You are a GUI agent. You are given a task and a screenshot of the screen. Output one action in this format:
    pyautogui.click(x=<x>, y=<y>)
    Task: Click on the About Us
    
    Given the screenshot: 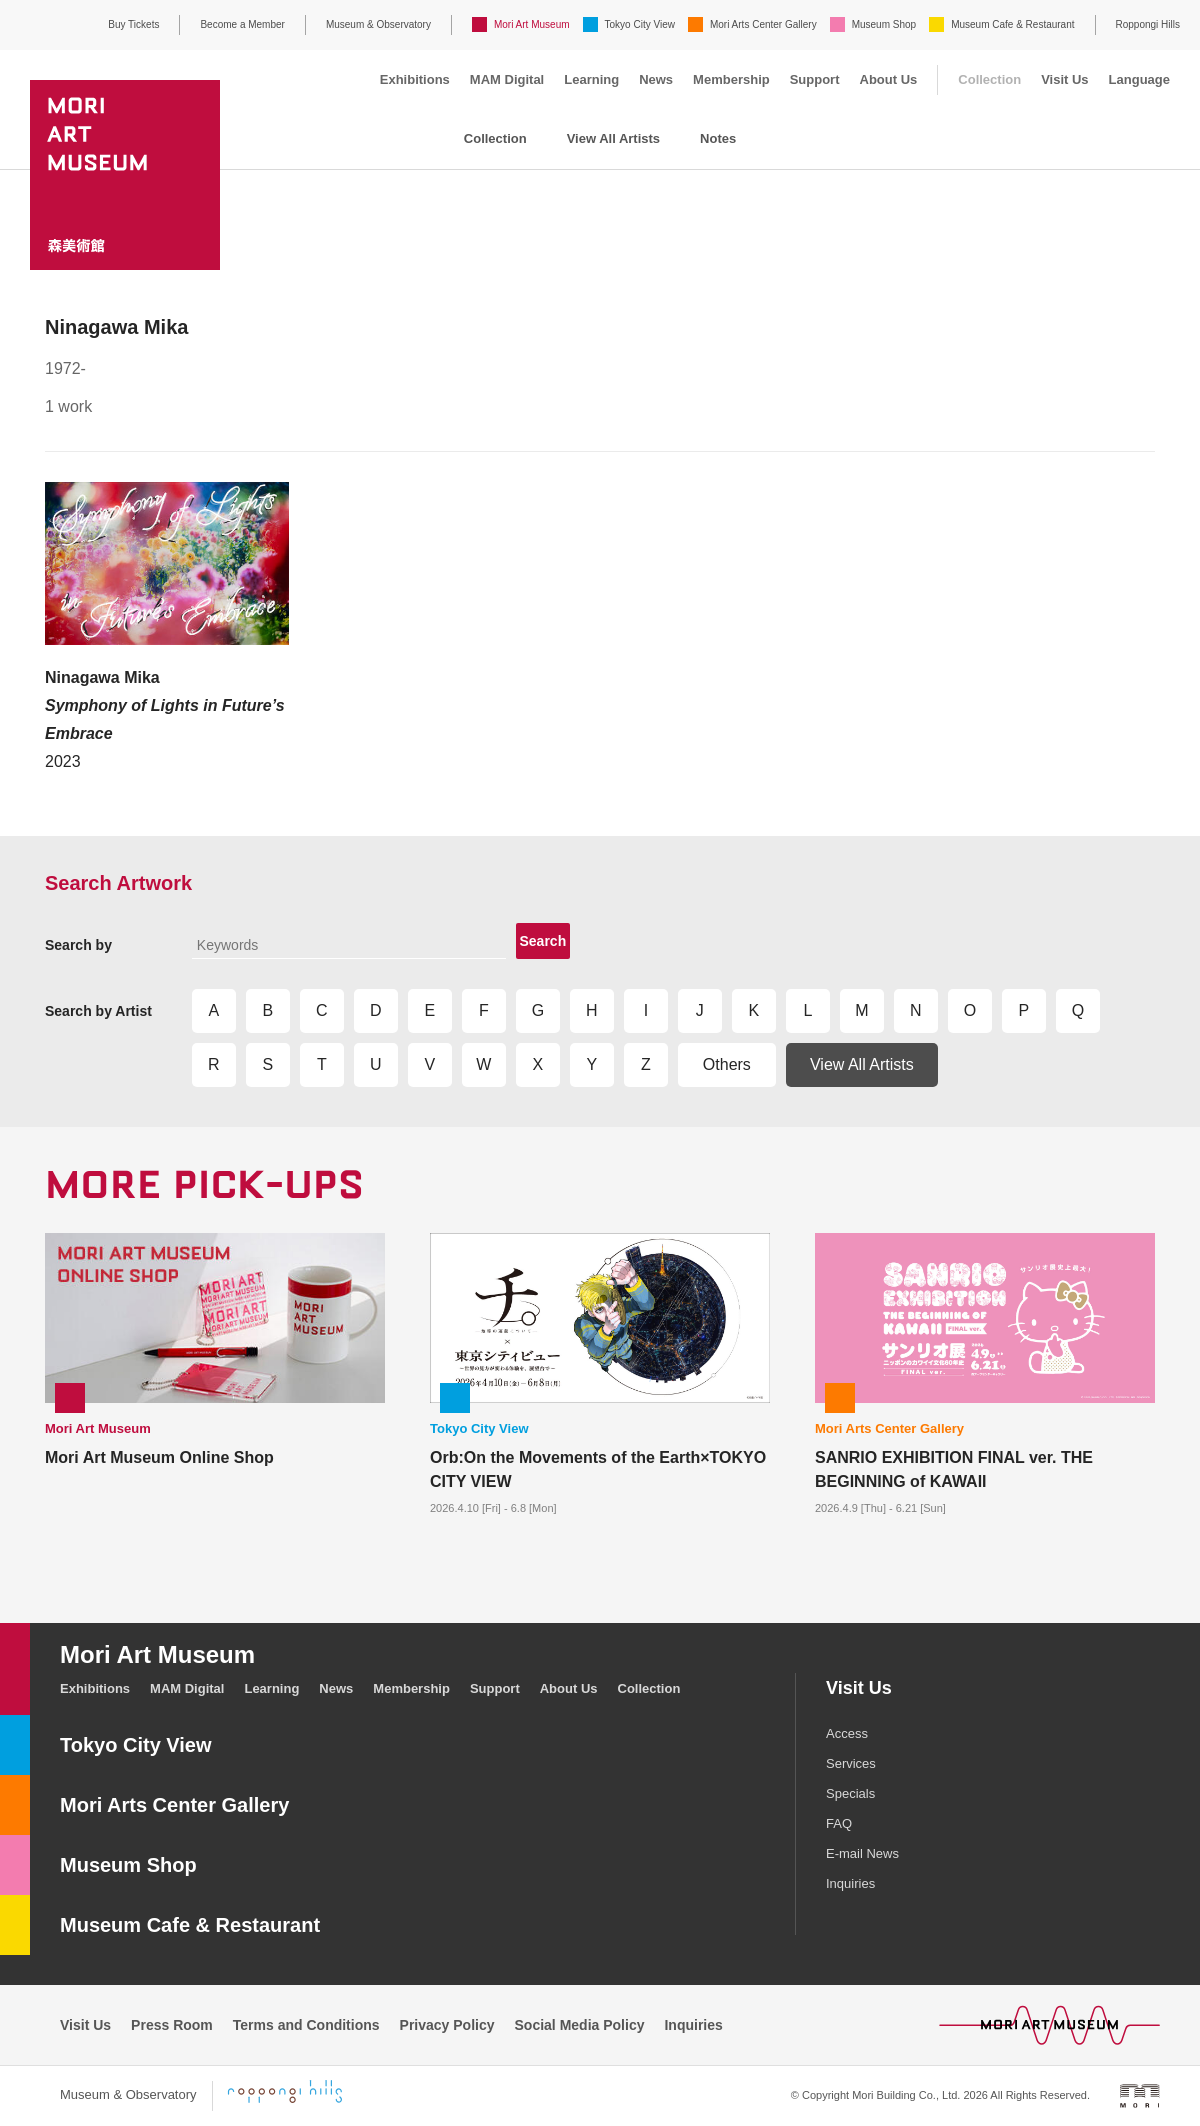 What is the action you would take?
    pyautogui.click(x=889, y=79)
    